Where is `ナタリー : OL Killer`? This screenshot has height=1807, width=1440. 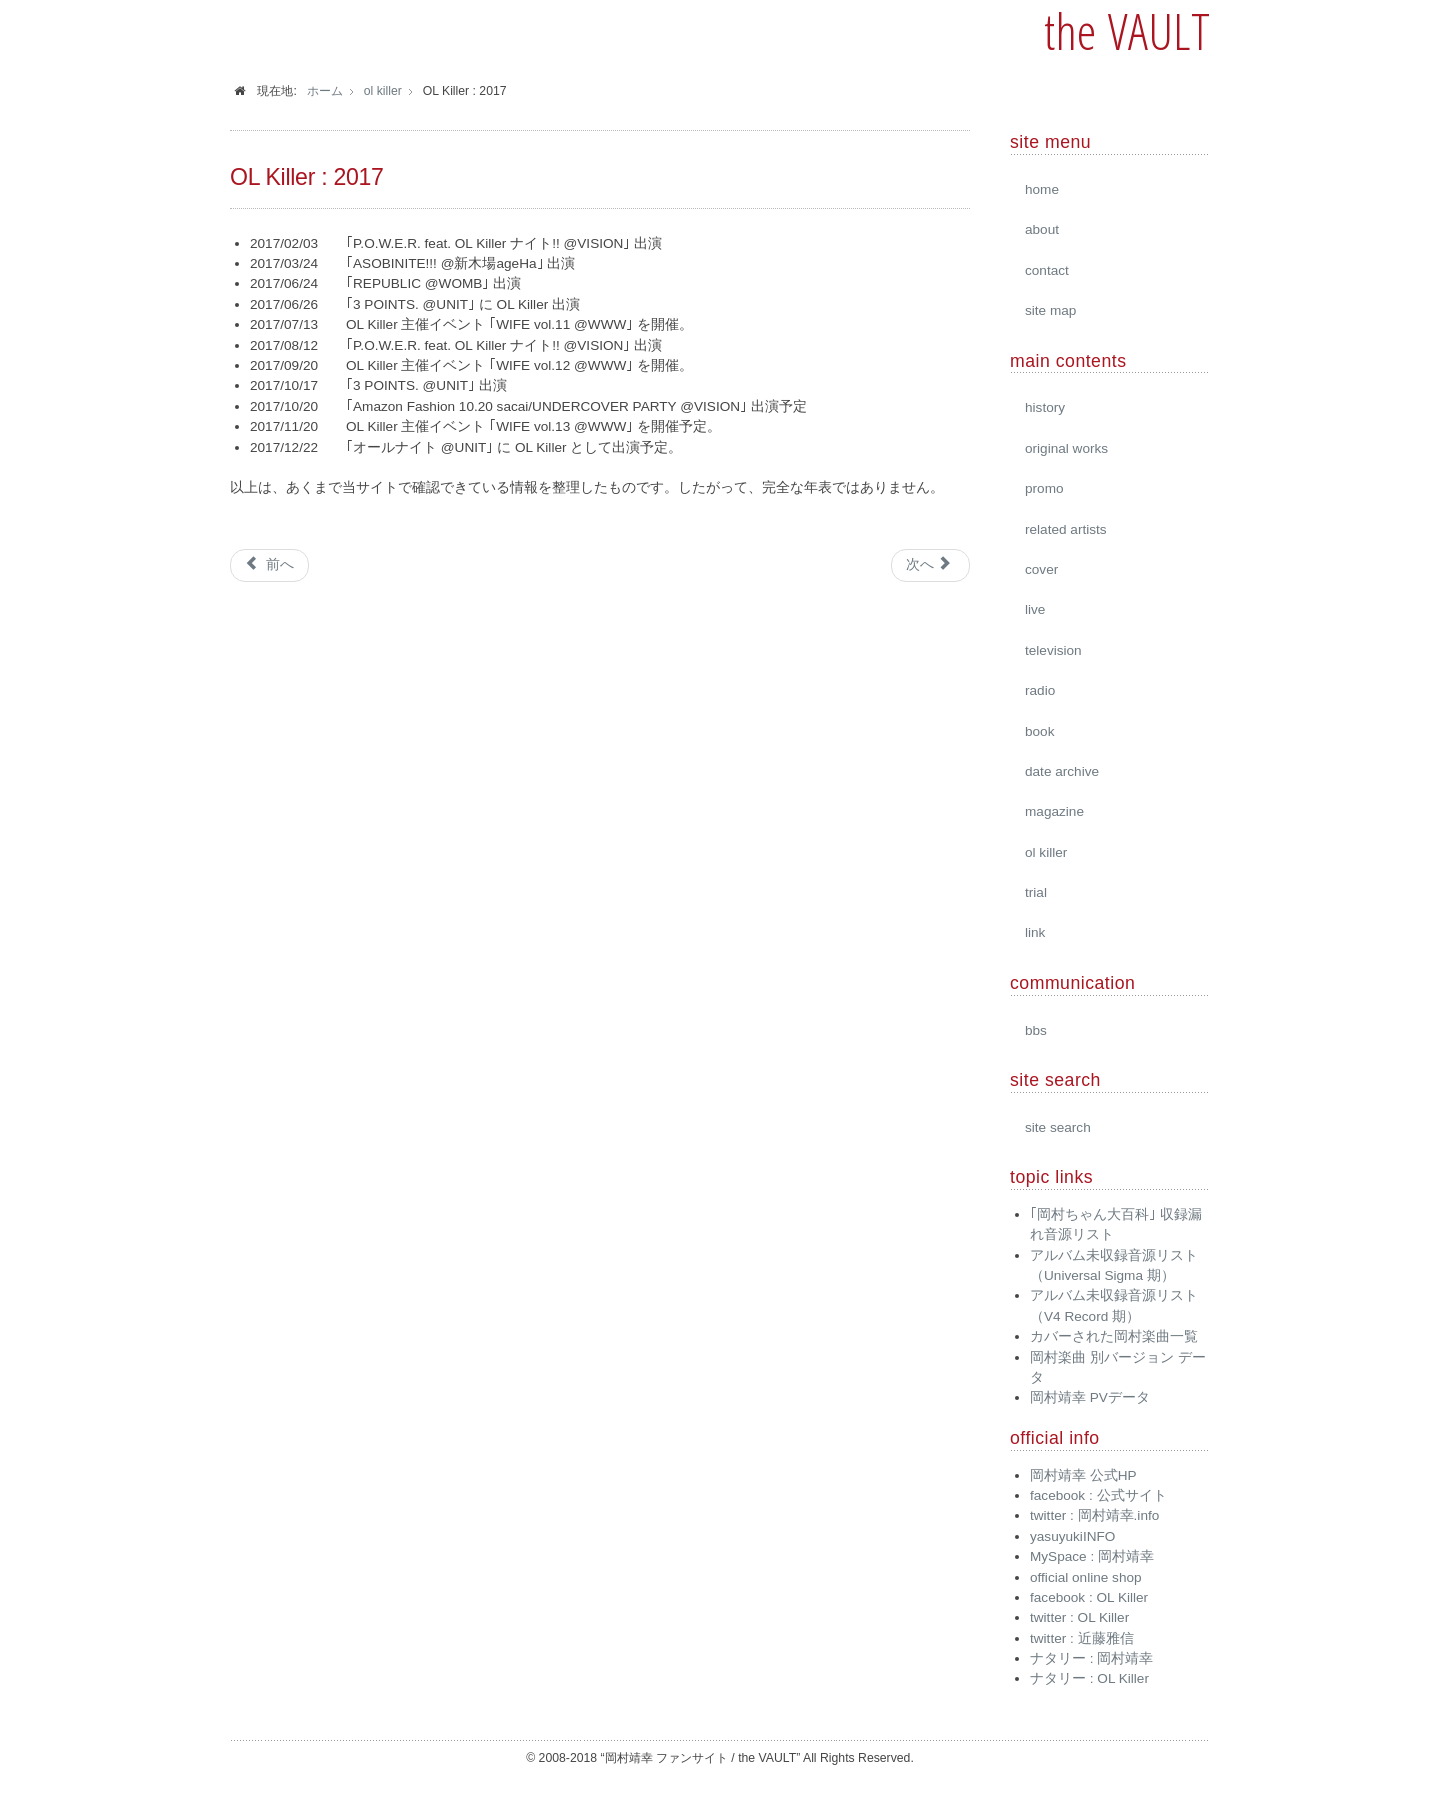
ナタリー : OL Killer is located at coordinates (1089, 1678).